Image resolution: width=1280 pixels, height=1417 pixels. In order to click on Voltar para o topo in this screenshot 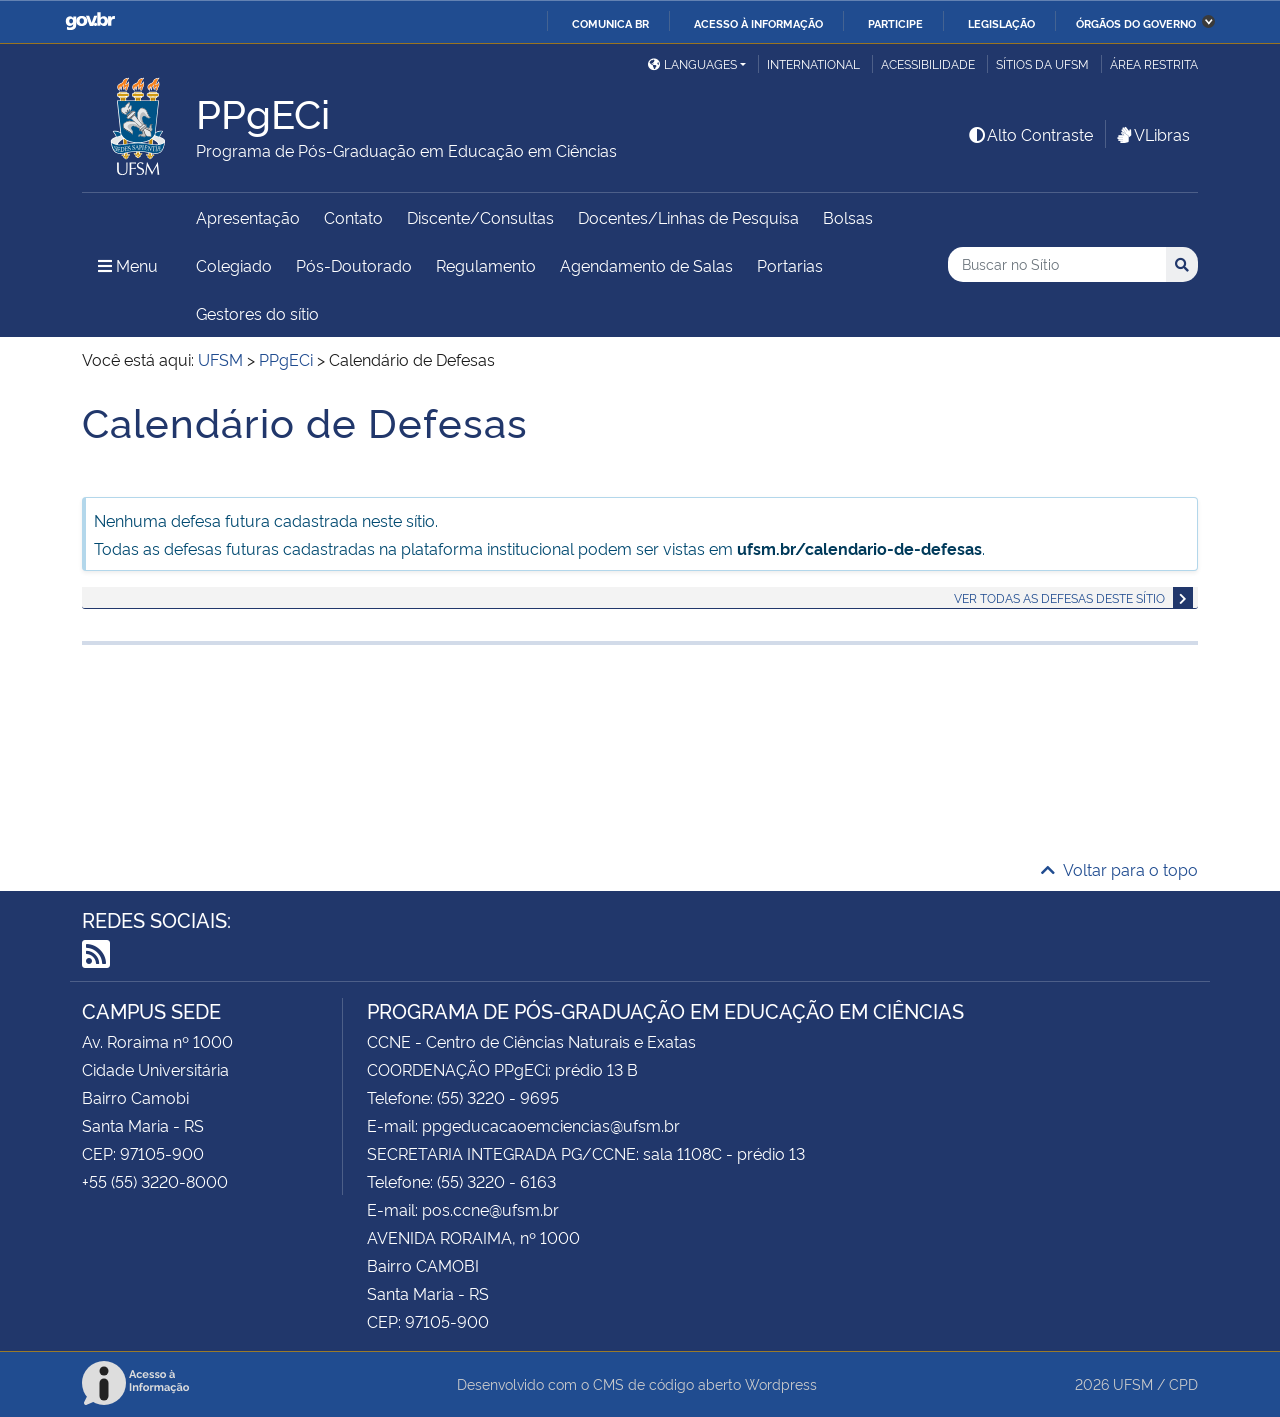, I will do `click(1119, 869)`.